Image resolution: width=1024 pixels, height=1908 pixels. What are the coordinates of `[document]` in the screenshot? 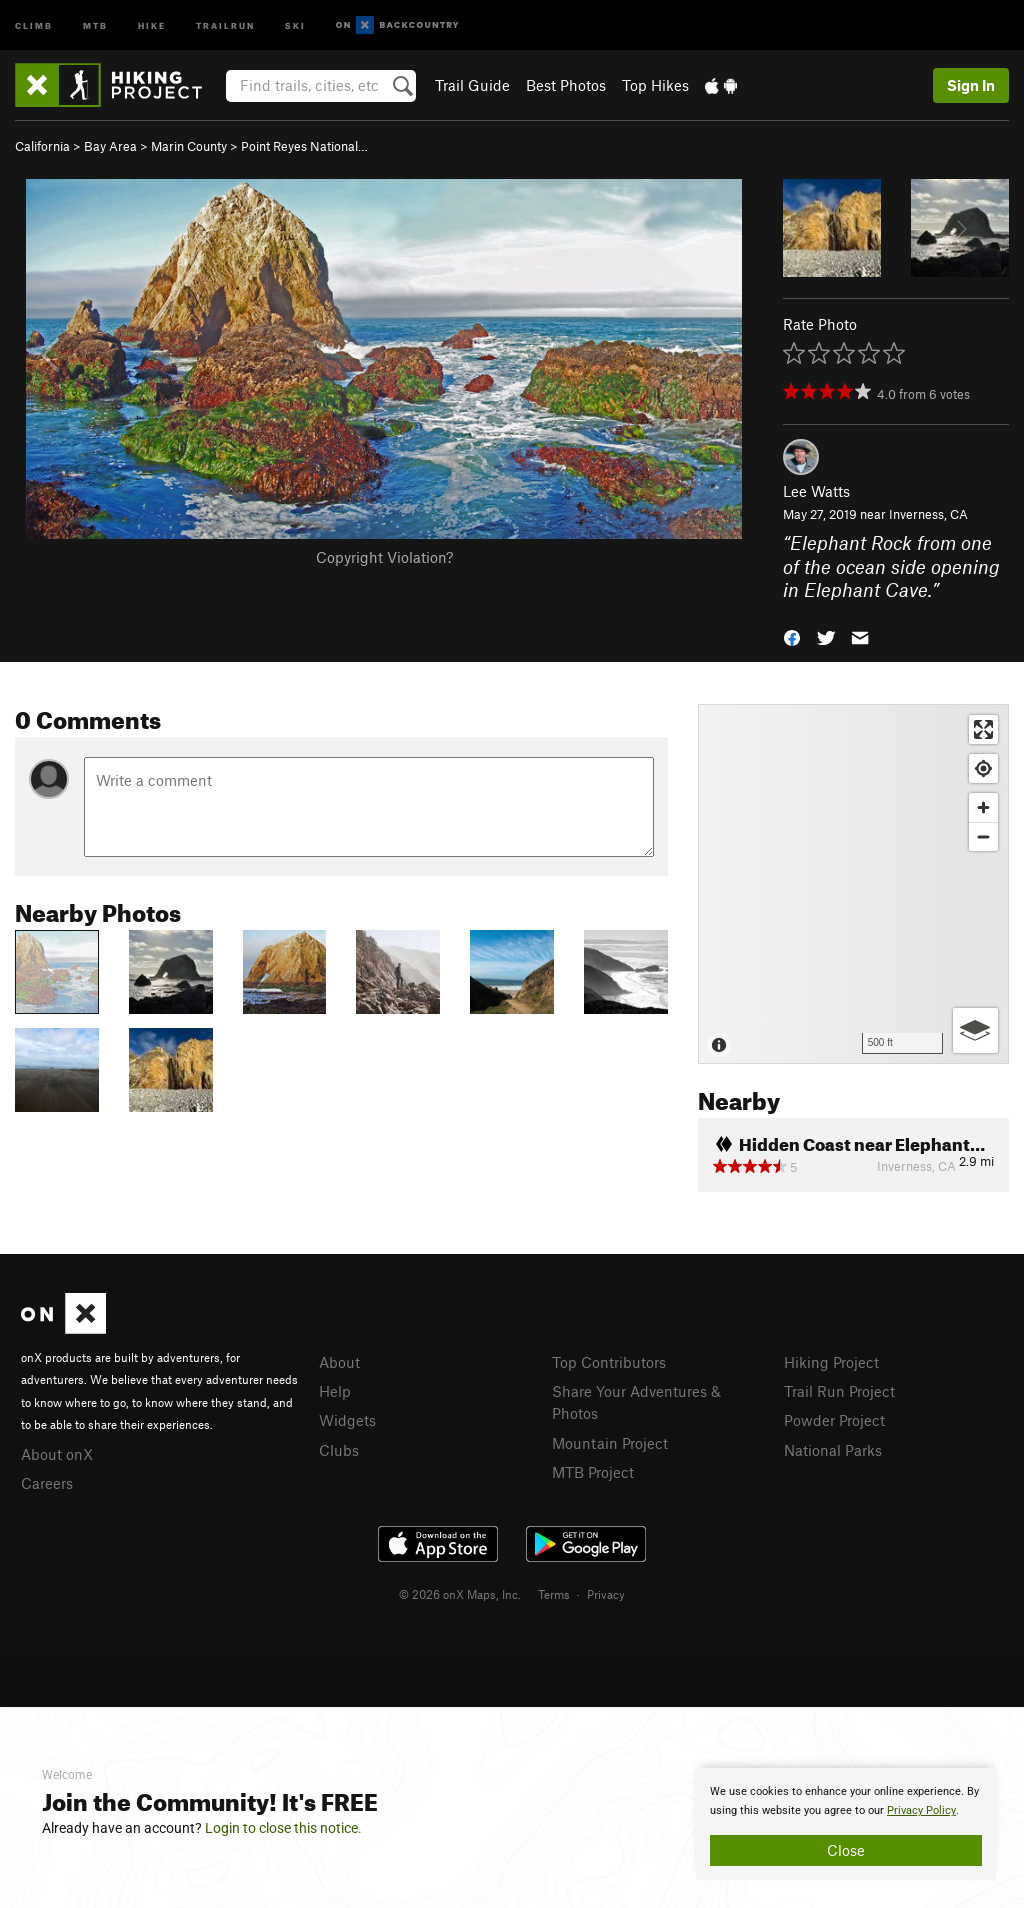 It's located at (846, 1824).